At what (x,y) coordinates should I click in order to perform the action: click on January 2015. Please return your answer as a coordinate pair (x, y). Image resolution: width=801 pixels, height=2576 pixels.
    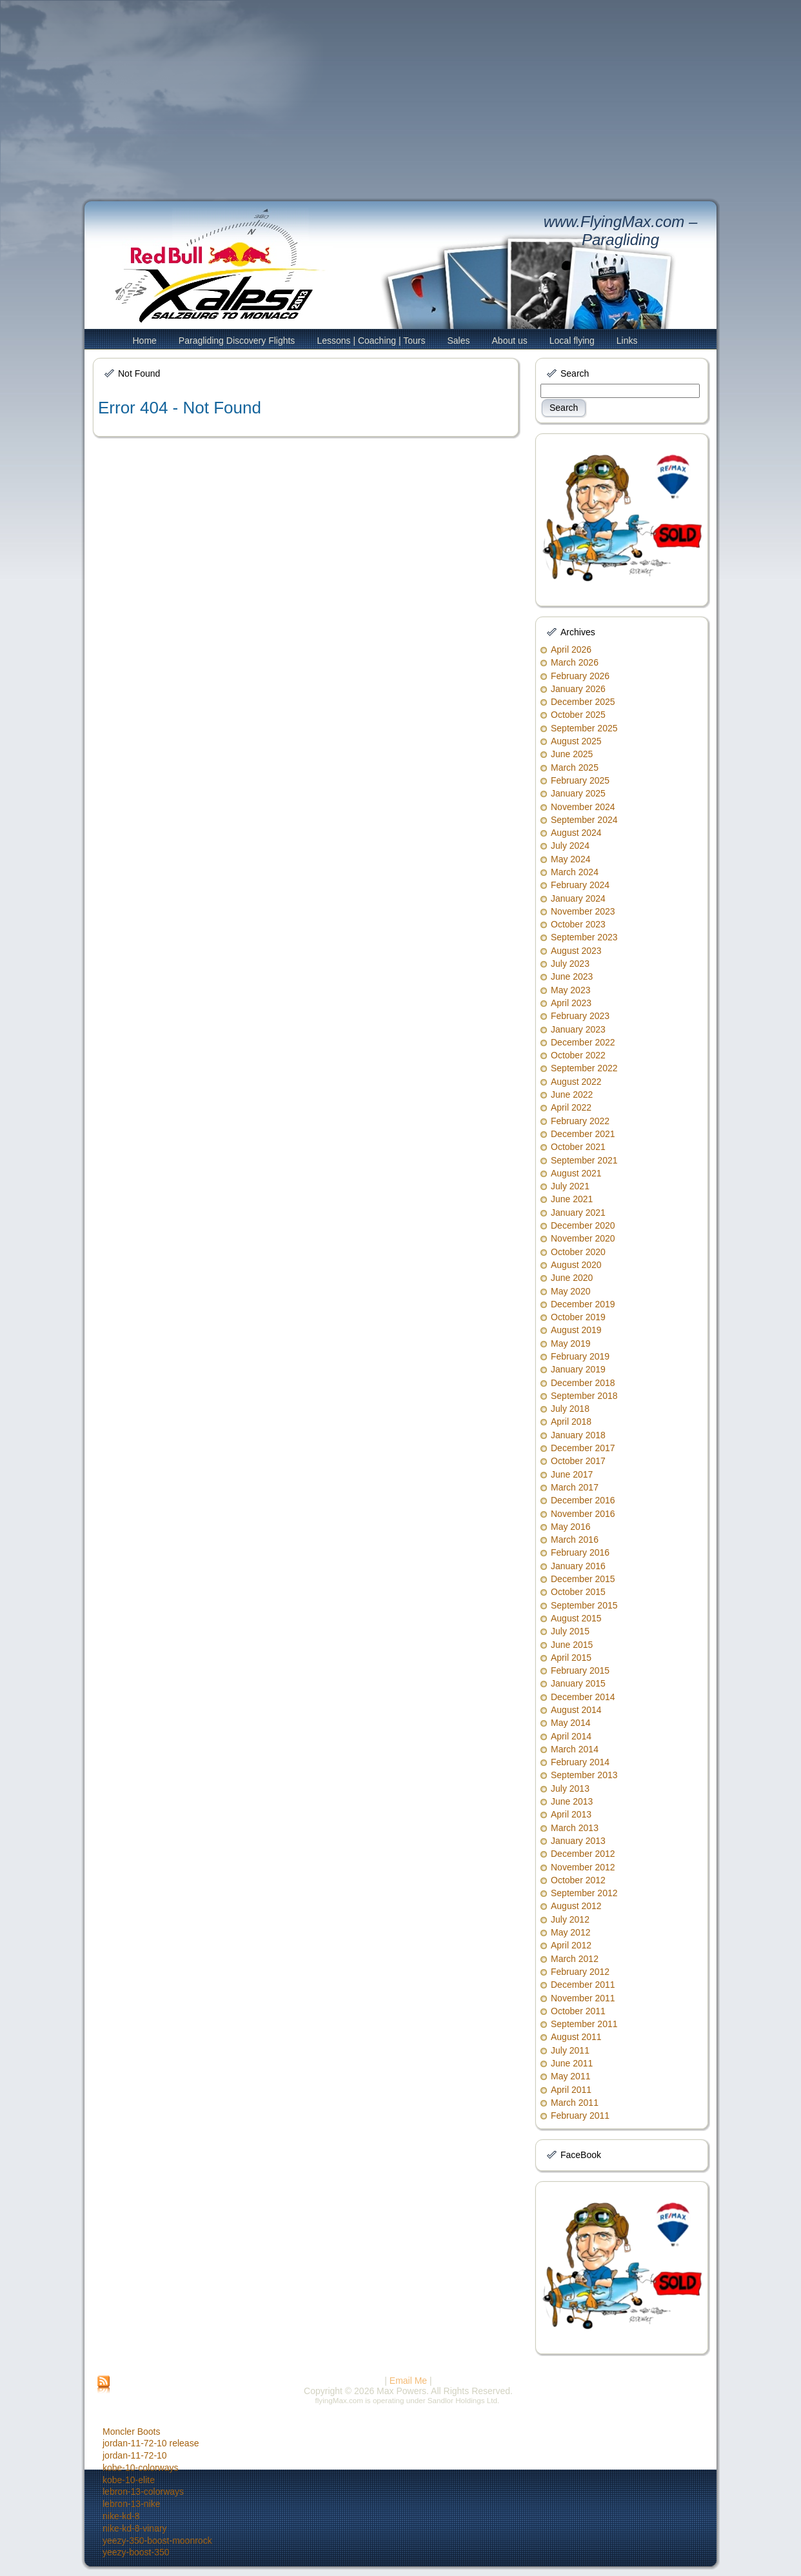
    Looking at the image, I should click on (578, 1683).